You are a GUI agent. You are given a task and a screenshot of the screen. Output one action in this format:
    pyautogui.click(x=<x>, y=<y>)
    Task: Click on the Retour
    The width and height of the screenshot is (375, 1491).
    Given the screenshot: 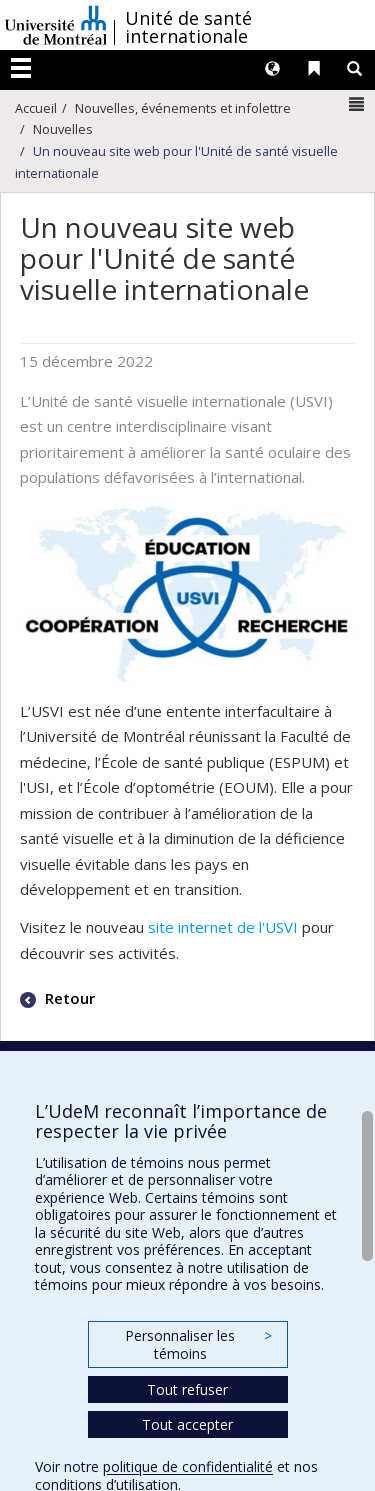 What is the action you would take?
    pyautogui.click(x=68, y=998)
    